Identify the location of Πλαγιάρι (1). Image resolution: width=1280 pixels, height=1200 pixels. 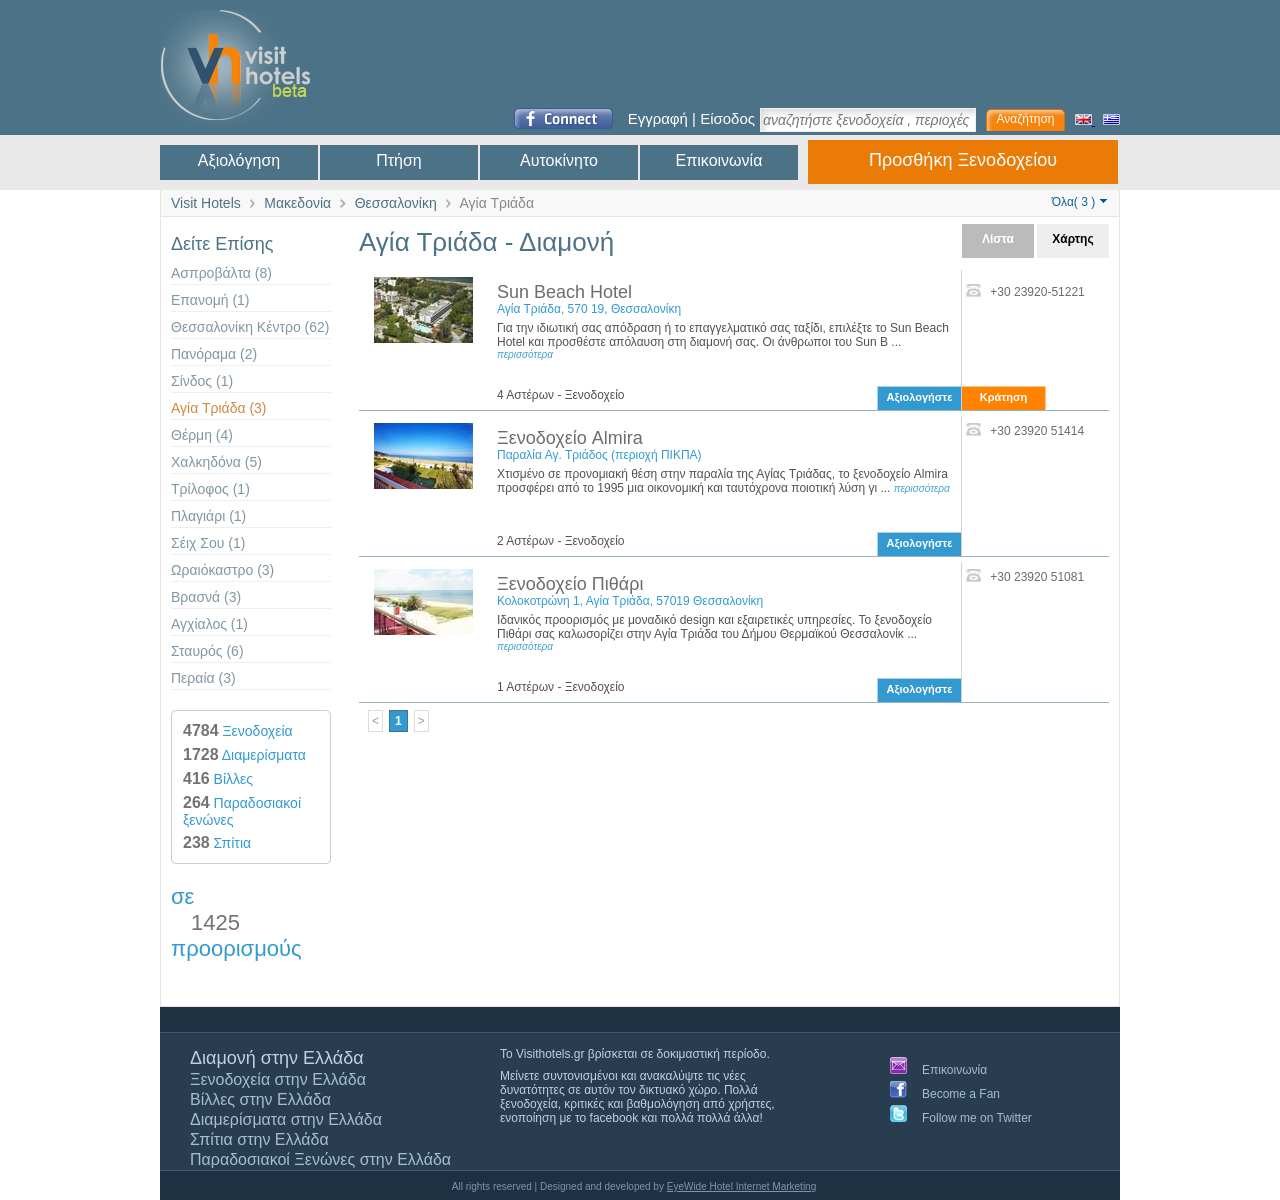
(208, 516).